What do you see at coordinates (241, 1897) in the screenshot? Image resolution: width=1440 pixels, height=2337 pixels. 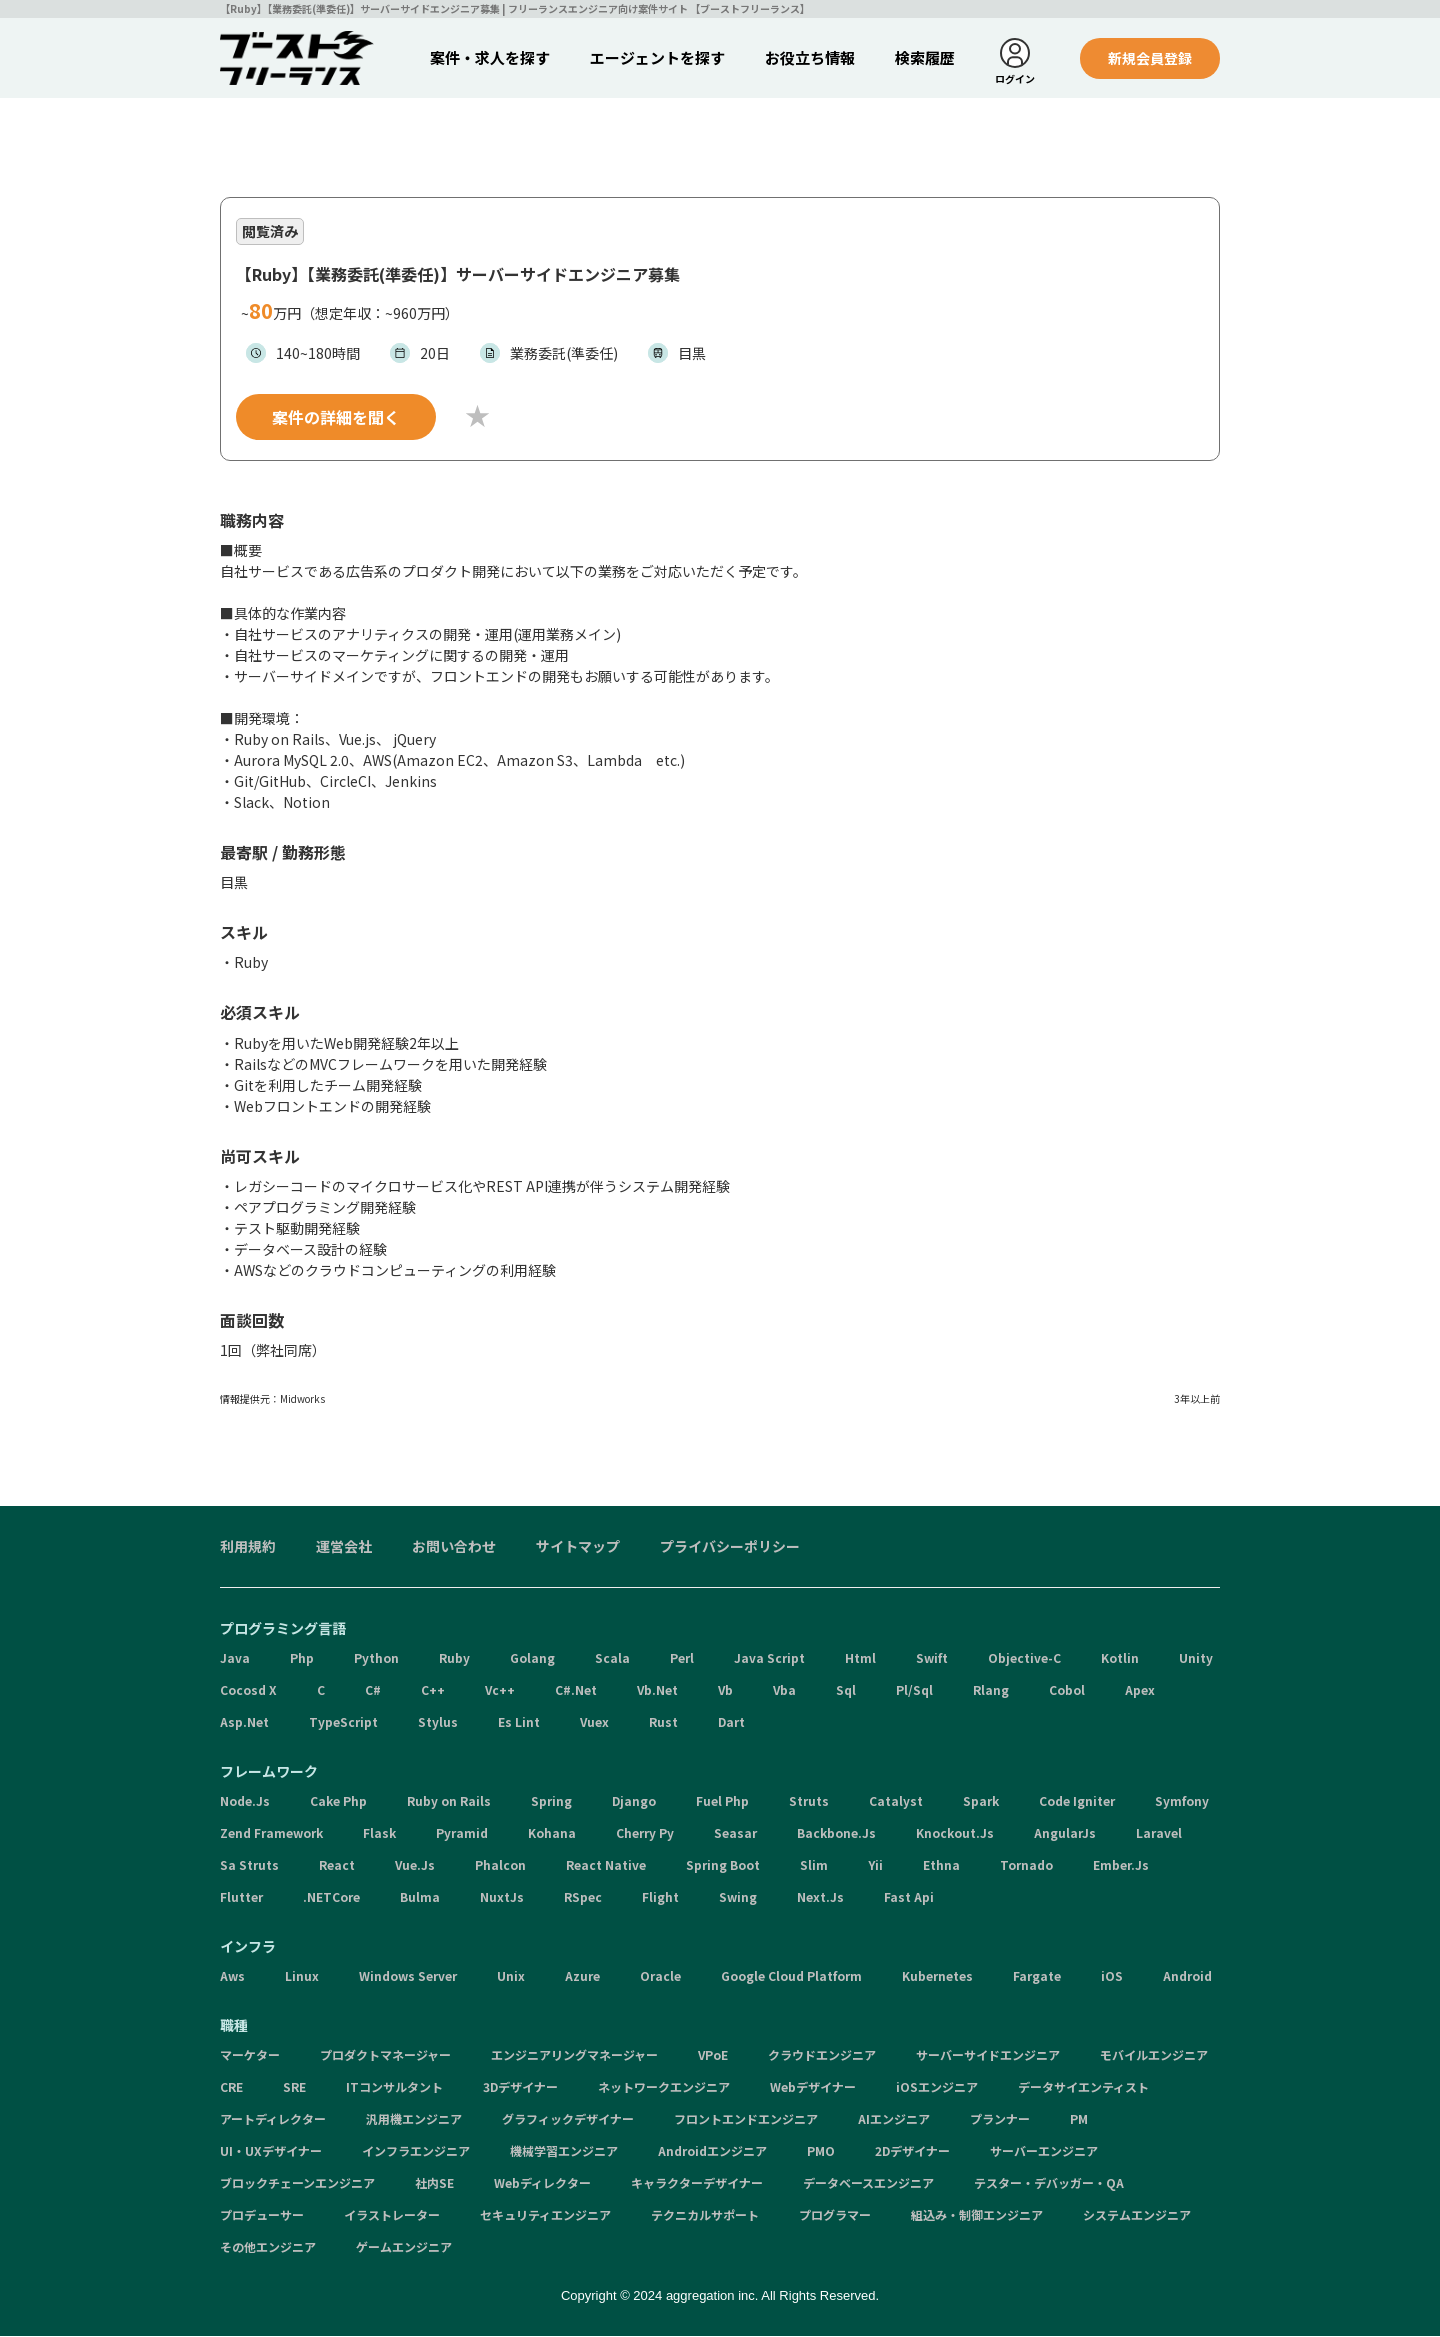 I see `Flutter` at bounding box center [241, 1897].